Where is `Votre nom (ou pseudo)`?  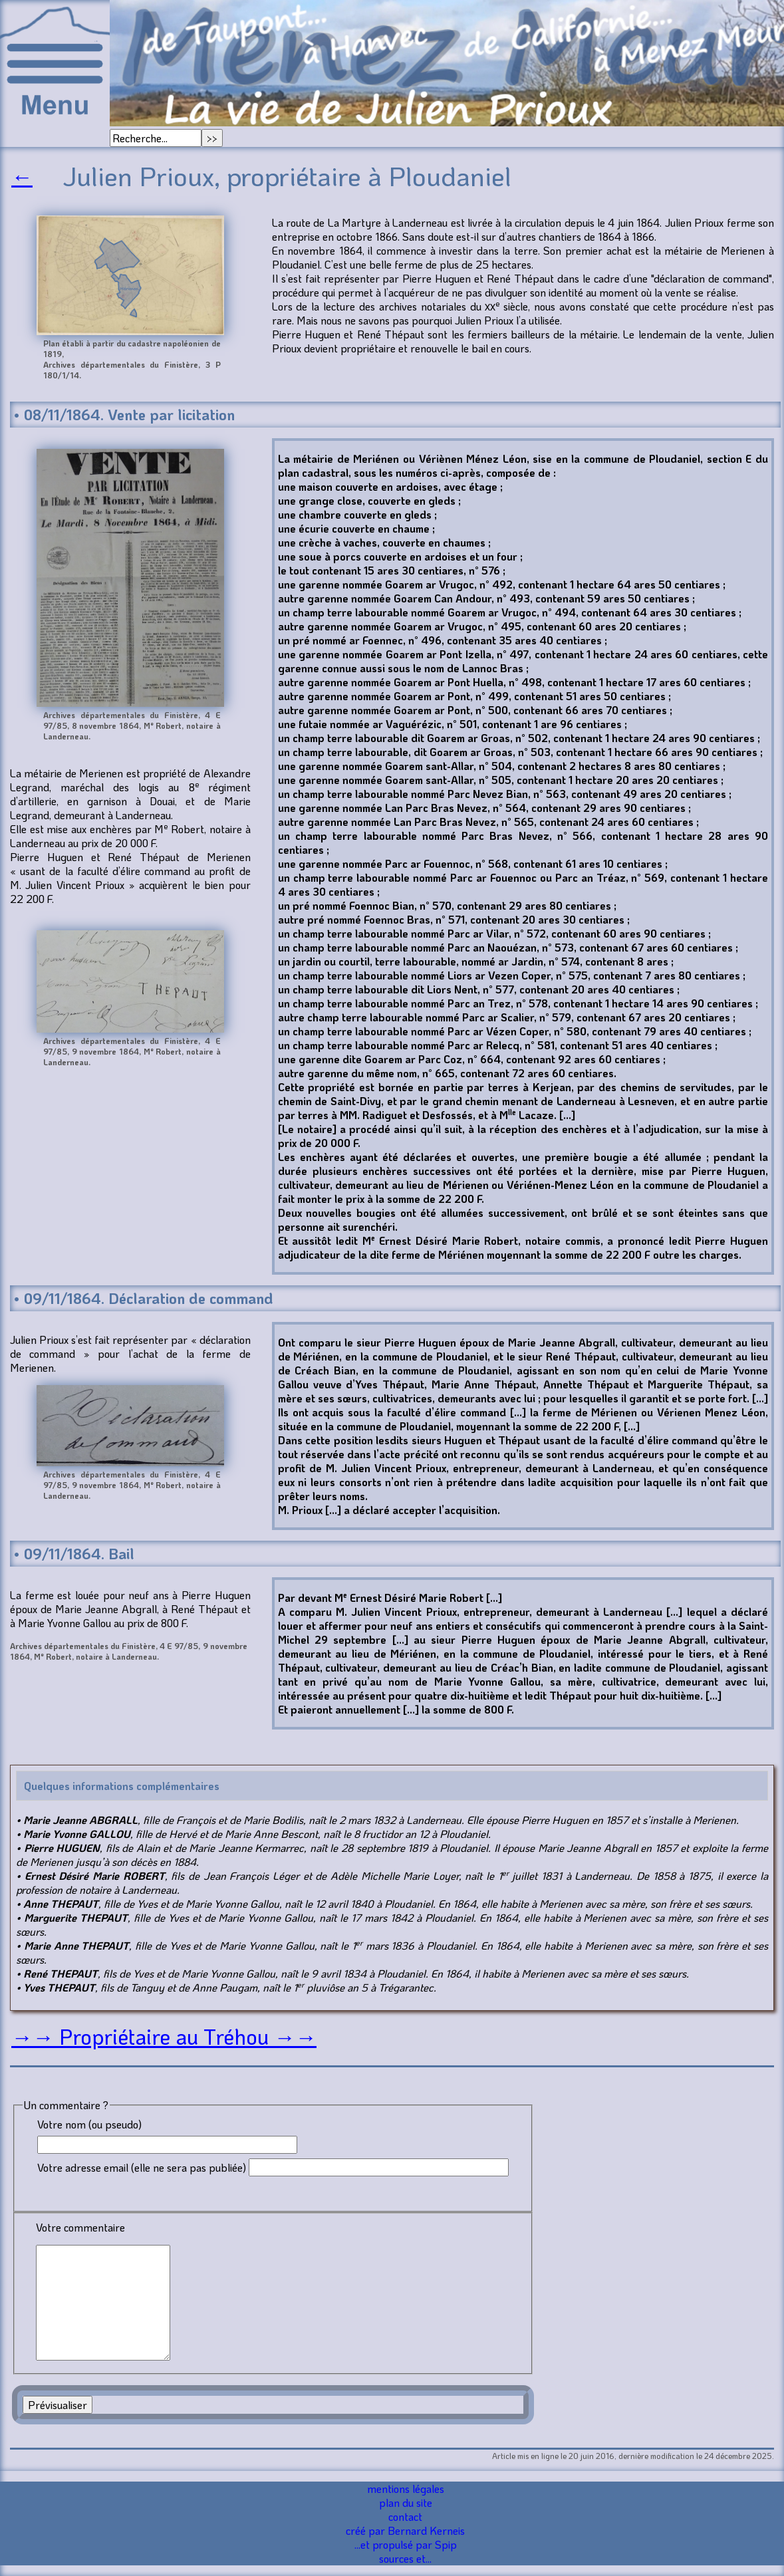 Votre nom (ou pseudo) is located at coordinates (89, 2124).